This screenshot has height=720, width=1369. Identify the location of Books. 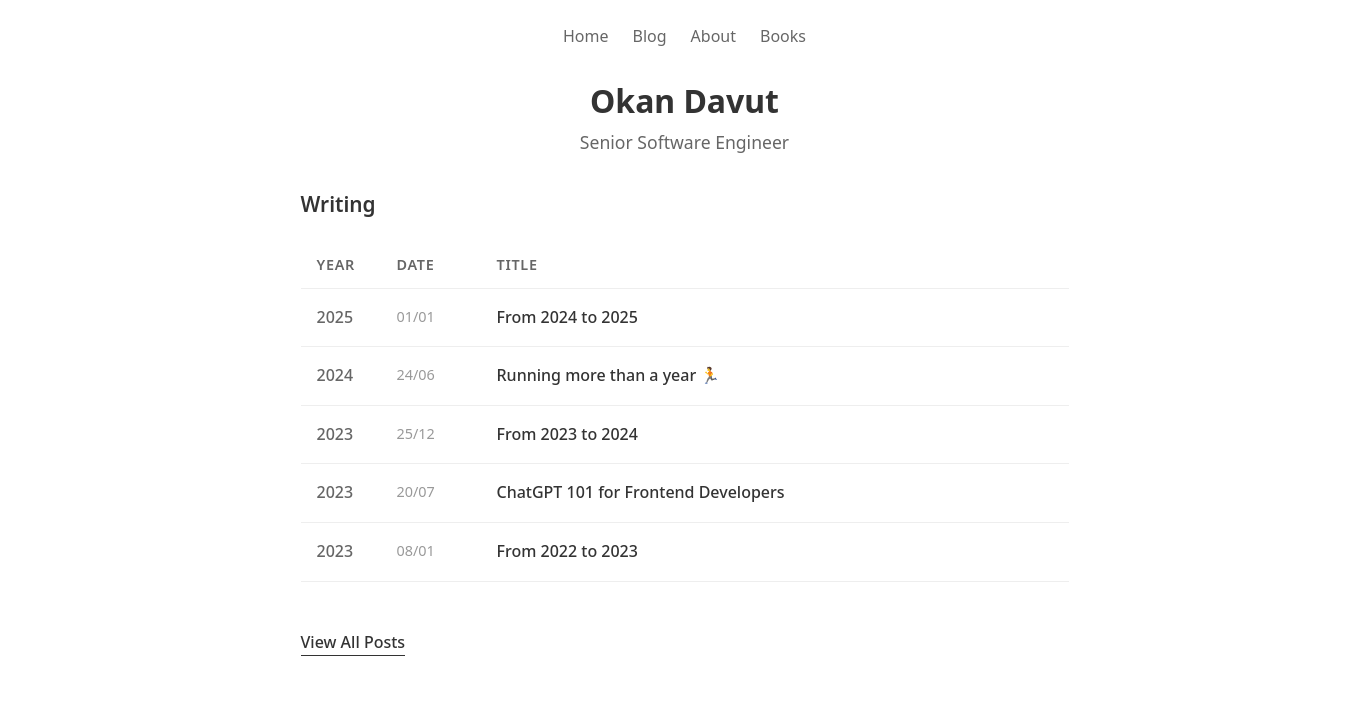
(783, 36).